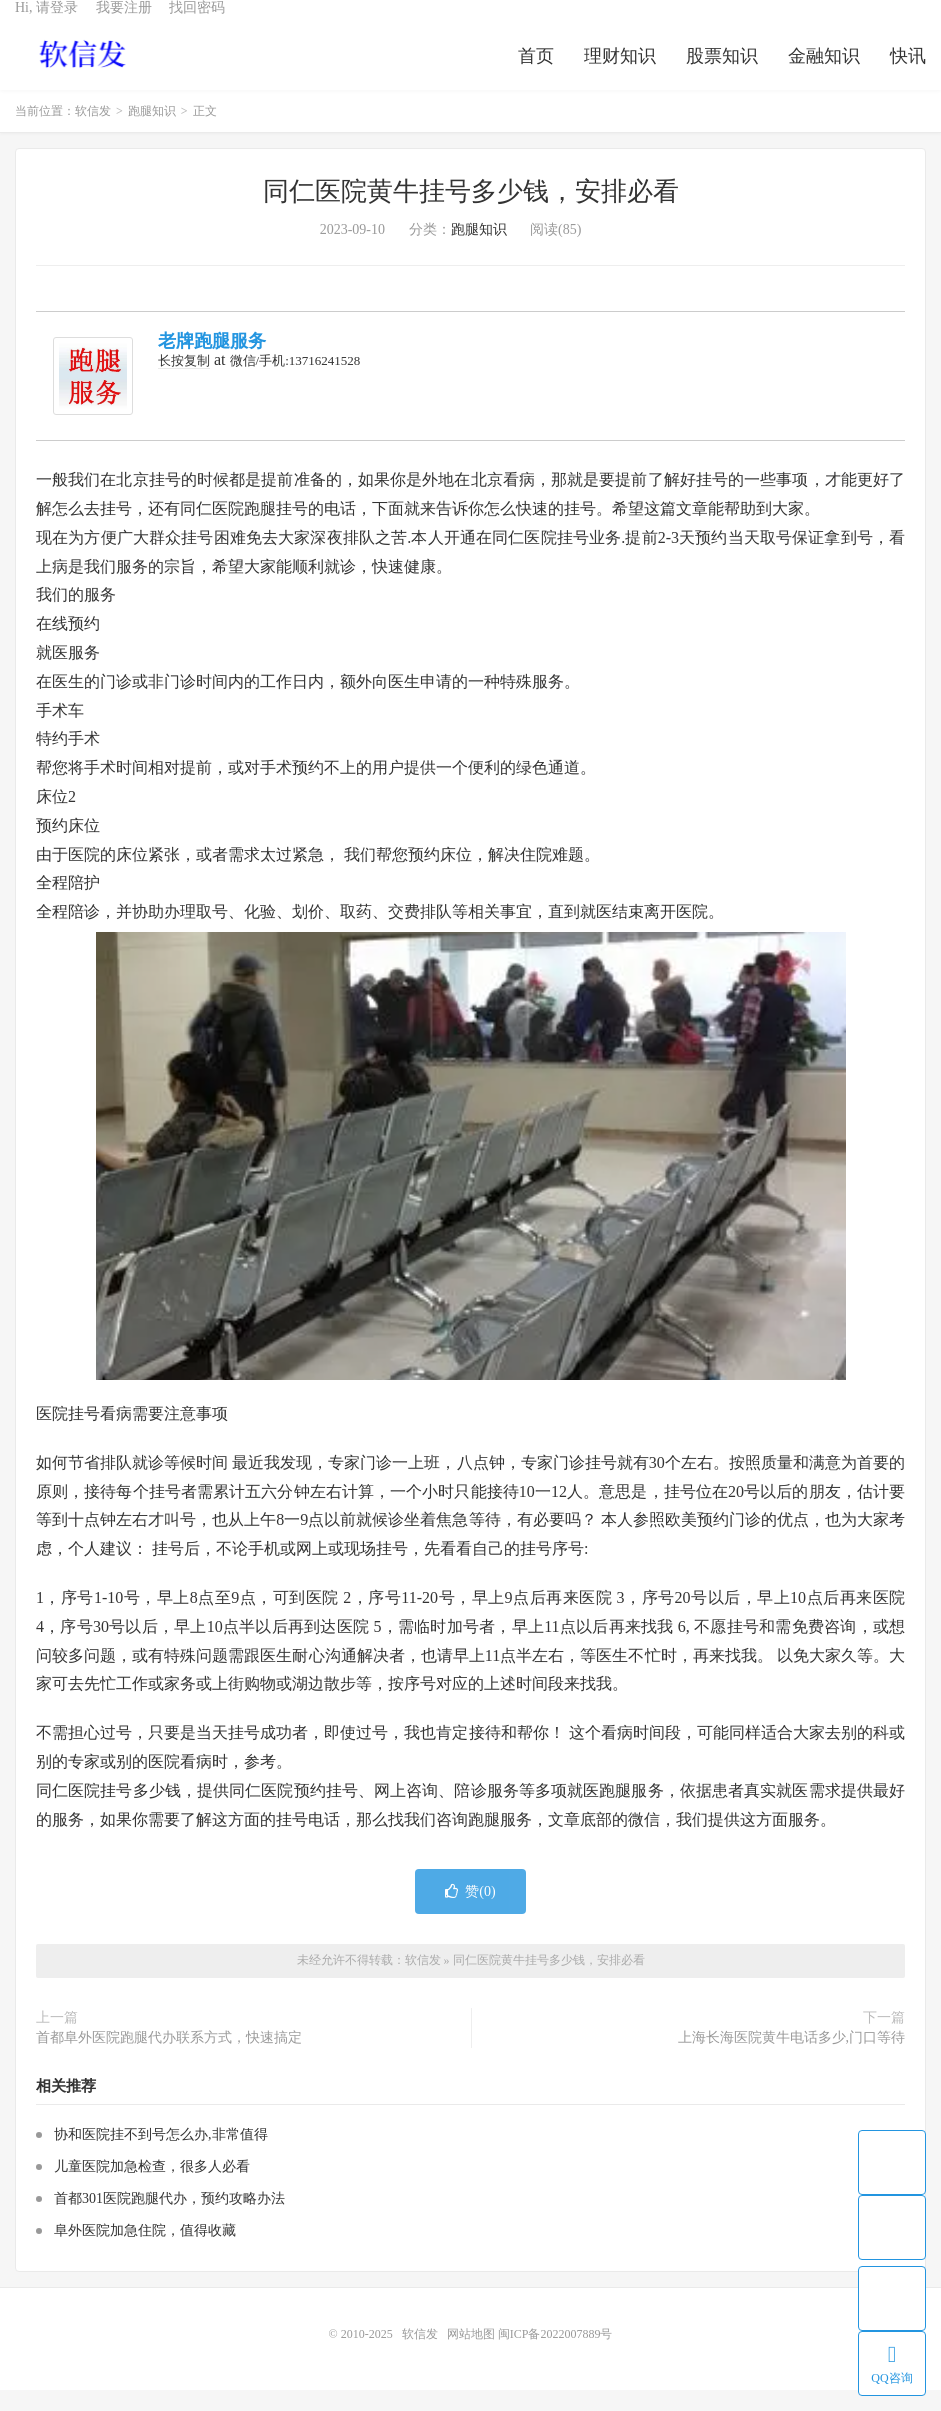  I want to click on 我要注册, so click(124, 25).